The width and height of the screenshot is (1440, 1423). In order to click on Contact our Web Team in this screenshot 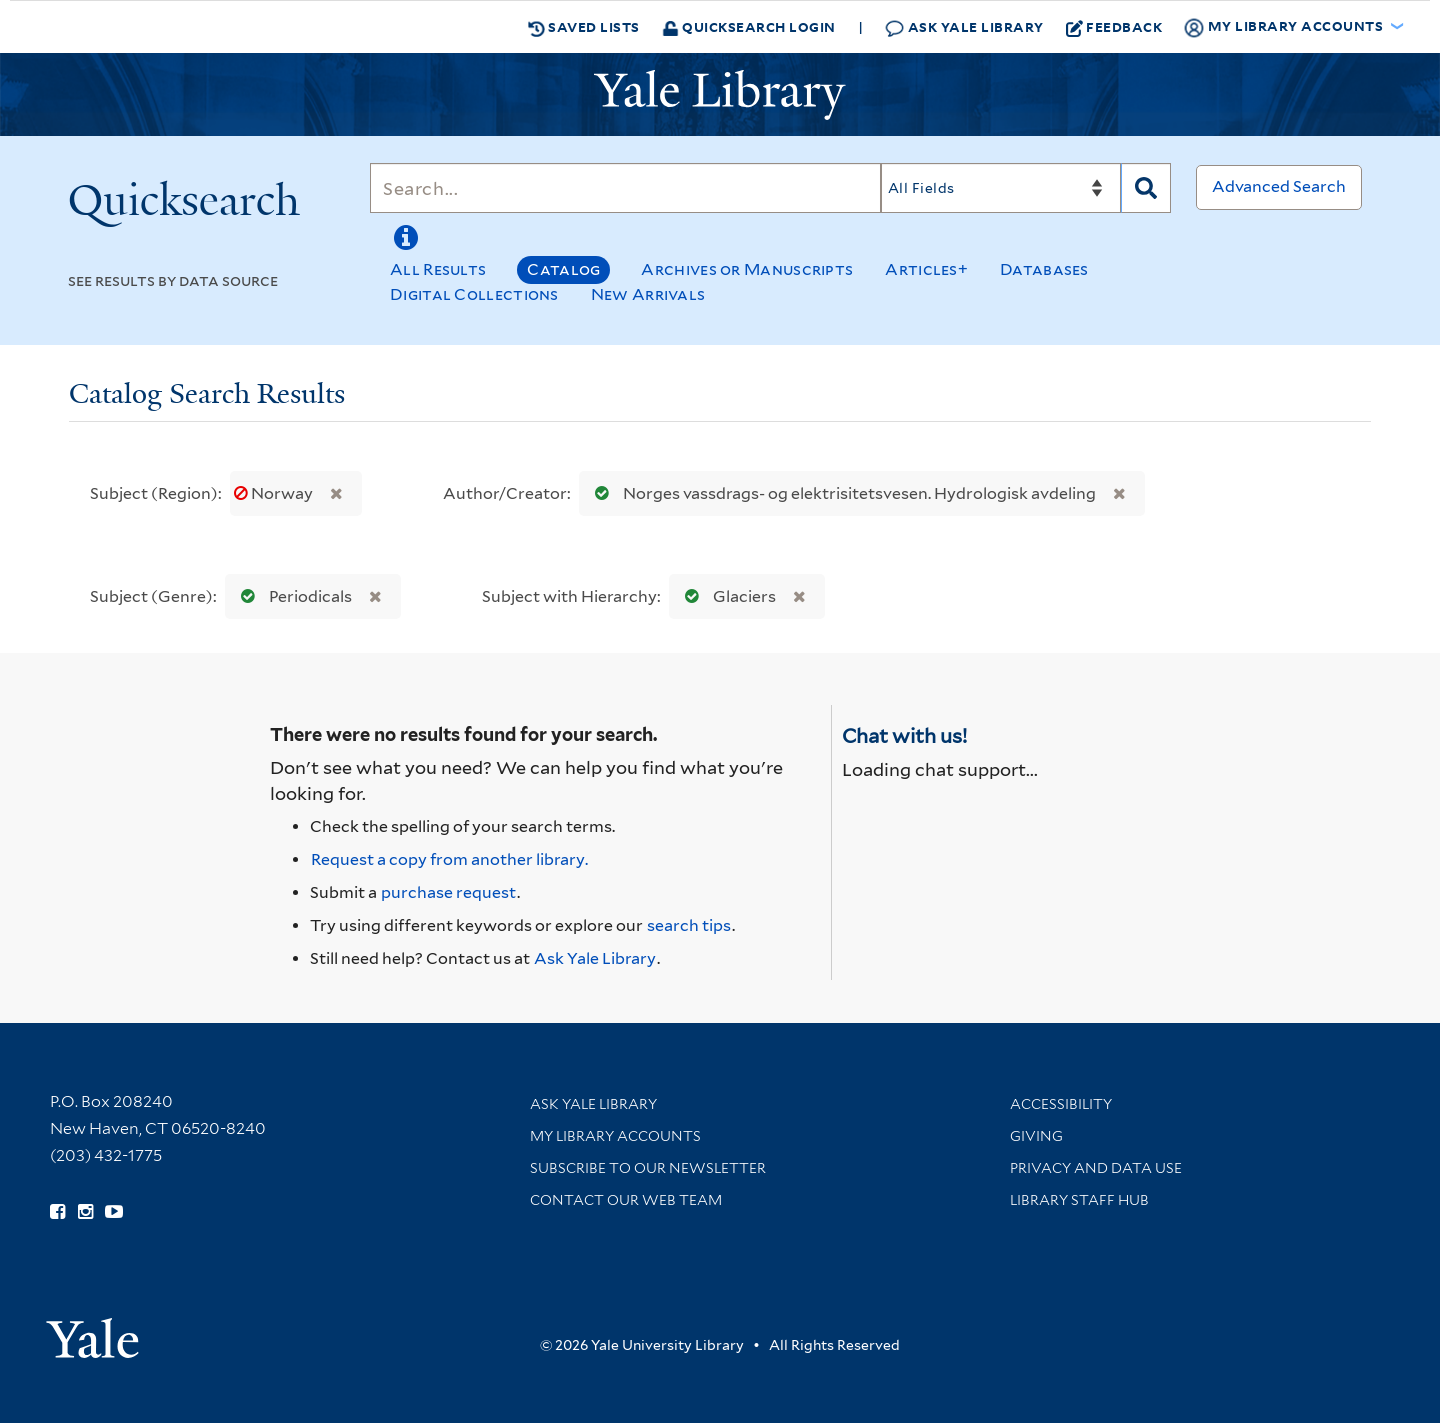, I will do `click(626, 1200)`.